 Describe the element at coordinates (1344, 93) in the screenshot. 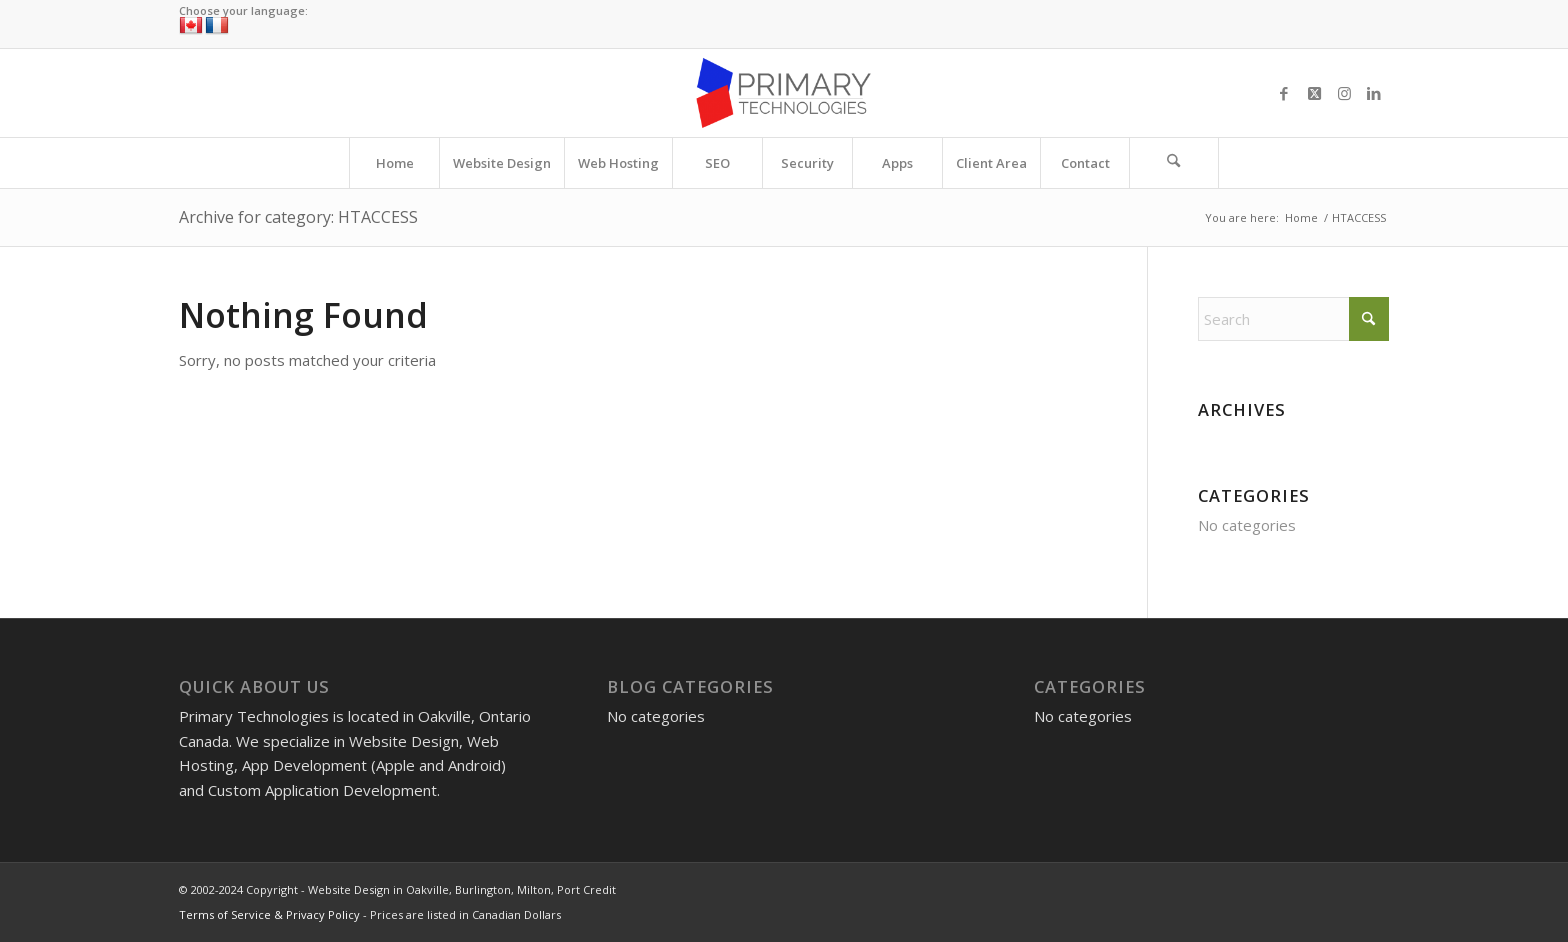

I see `[Link to Instagram]` at that location.